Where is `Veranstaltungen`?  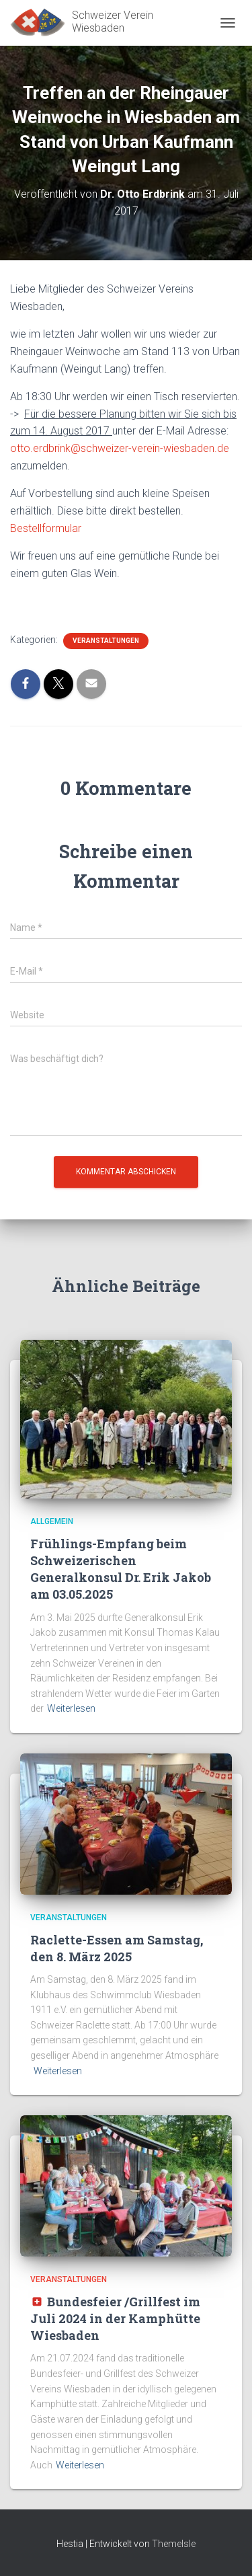 Veranstaltungen is located at coordinates (106, 640).